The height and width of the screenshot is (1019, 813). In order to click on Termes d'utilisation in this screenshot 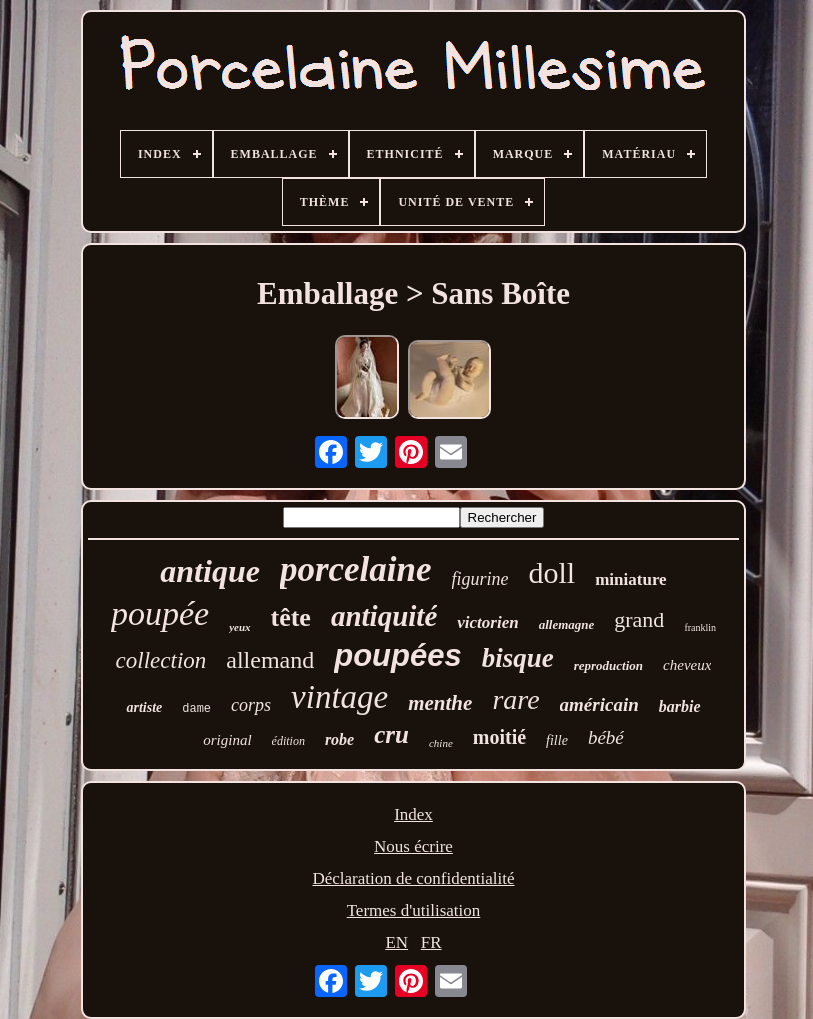, I will do `click(414, 910)`.